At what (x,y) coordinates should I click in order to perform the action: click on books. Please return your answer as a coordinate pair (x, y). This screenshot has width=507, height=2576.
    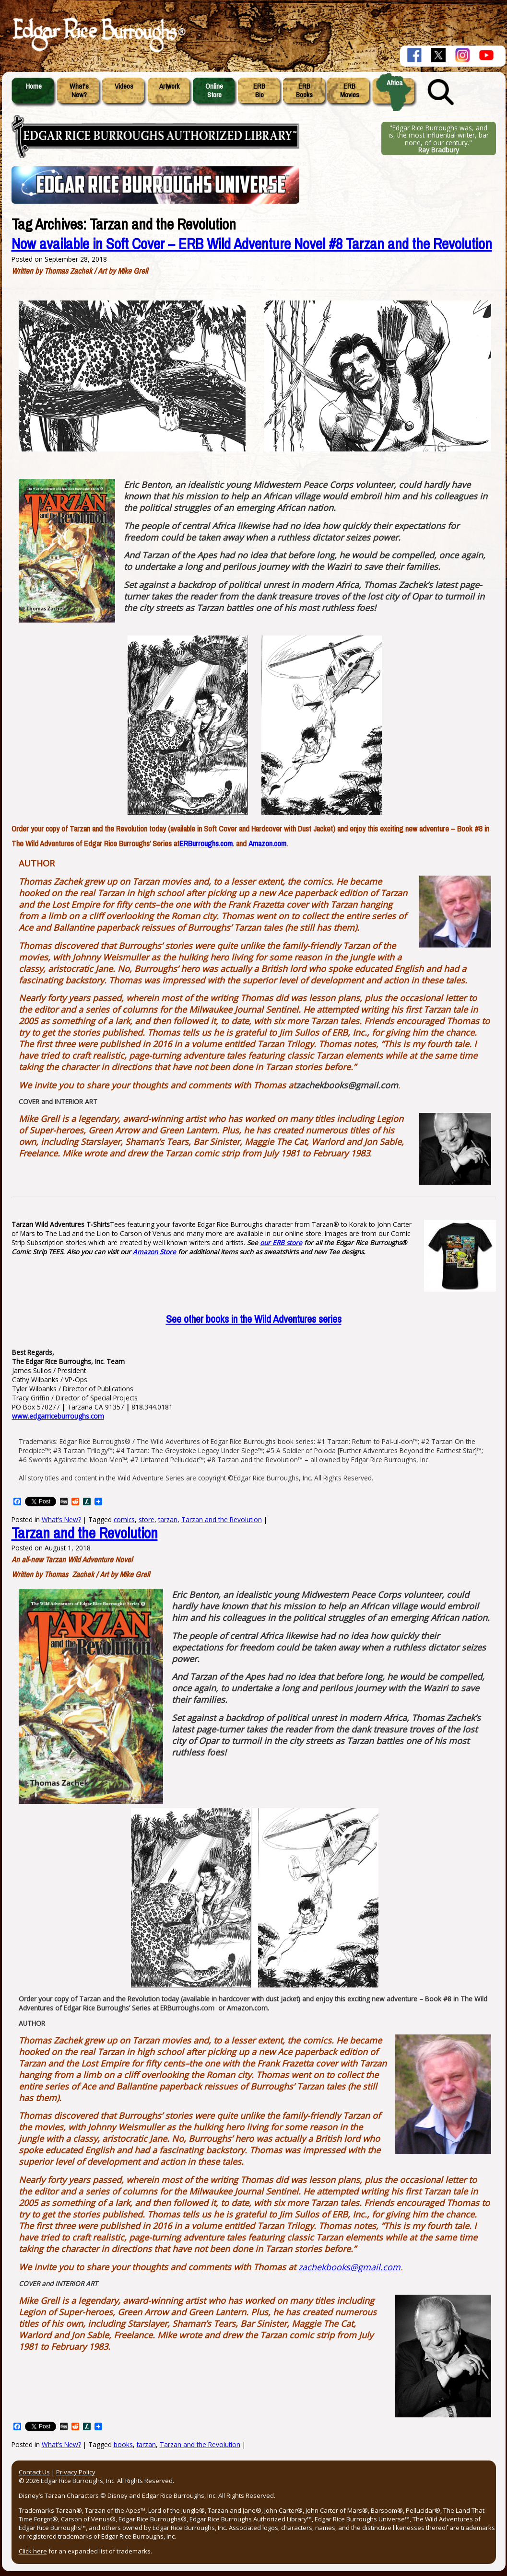
    Looking at the image, I should click on (123, 2444).